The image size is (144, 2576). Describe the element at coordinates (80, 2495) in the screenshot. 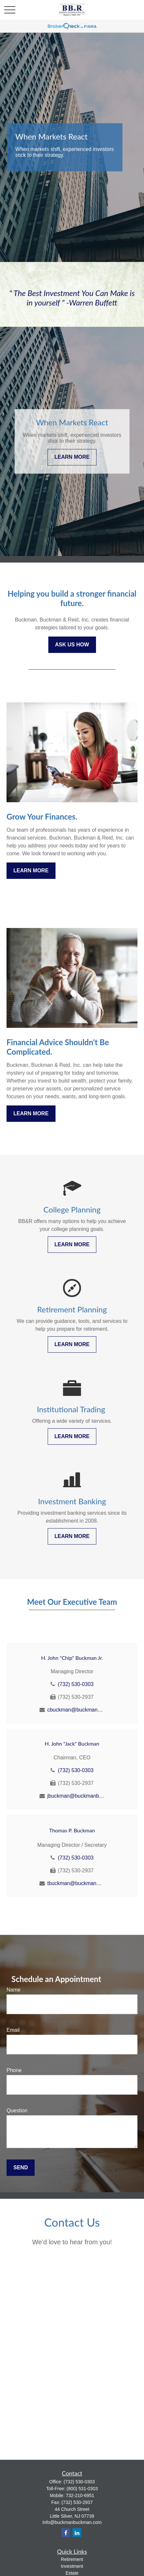

I see `732-210-6951` at that location.